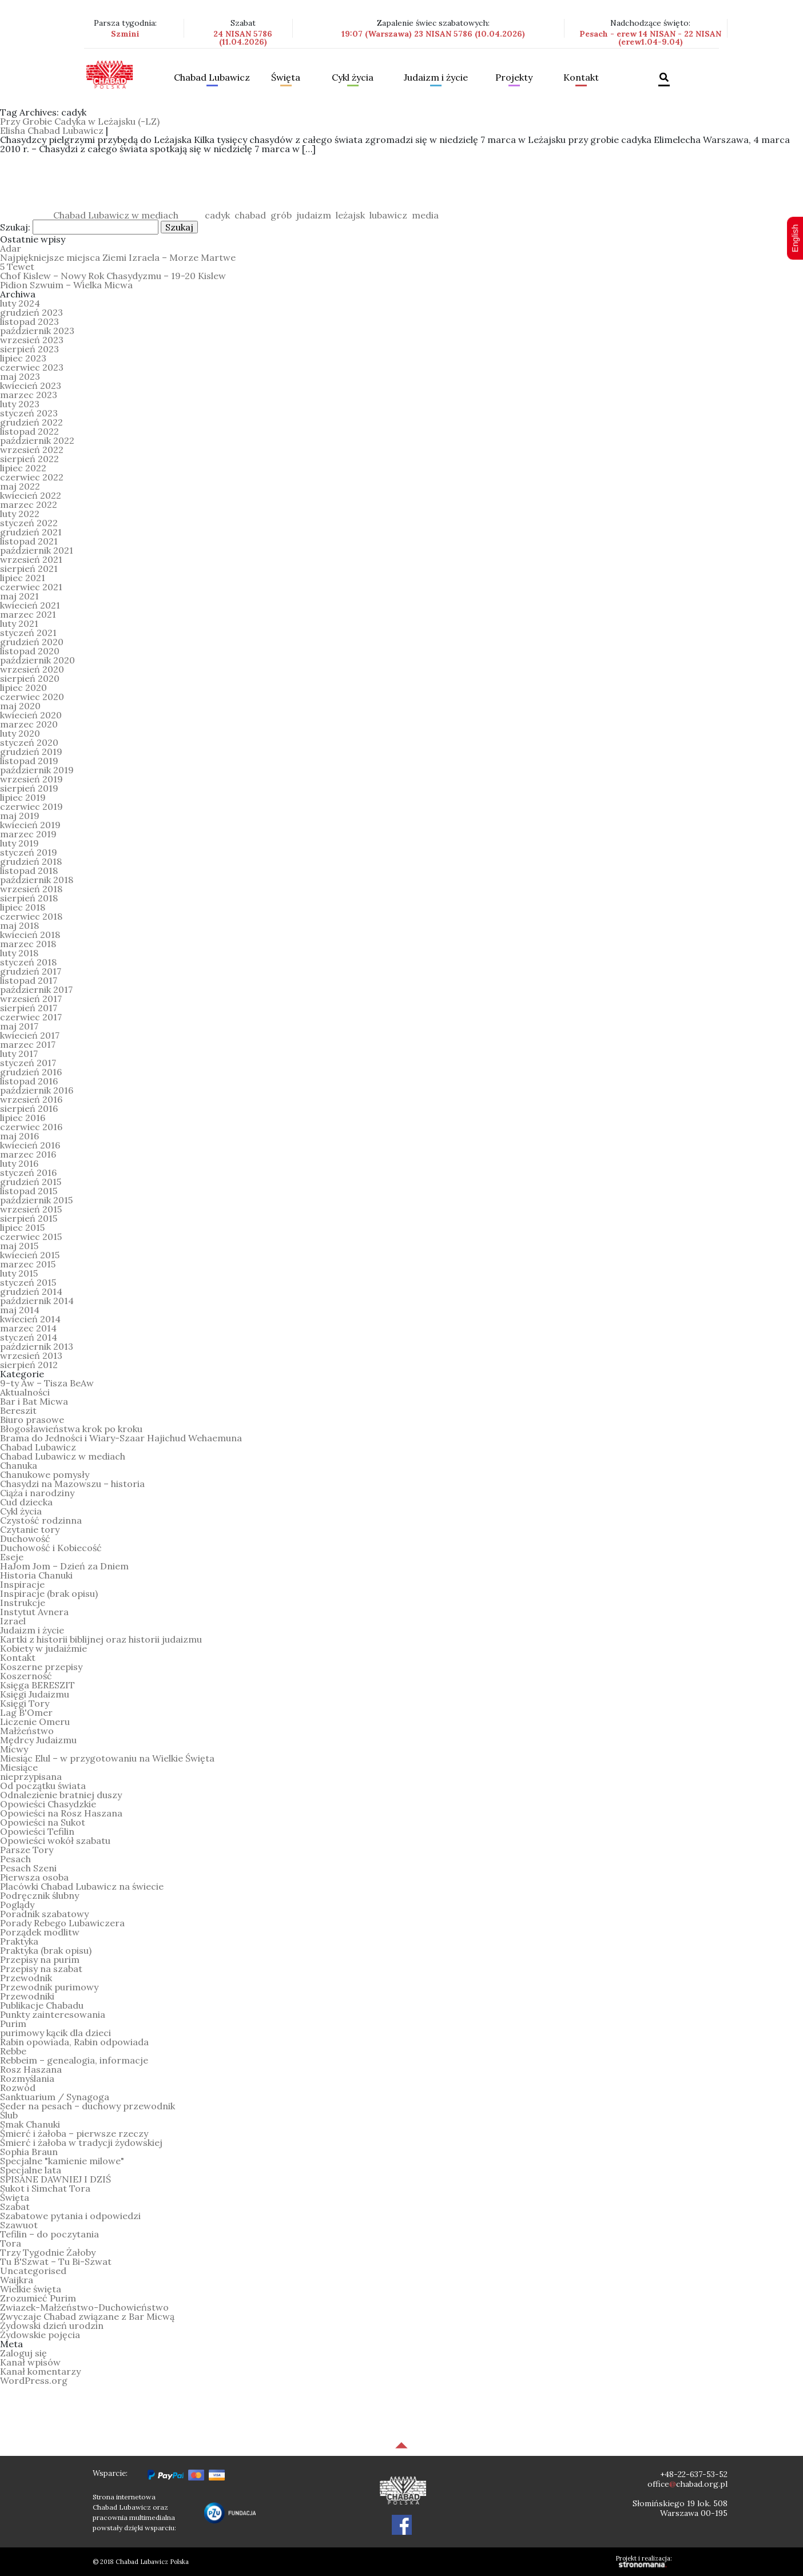  Describe the element at coordinates (30, 824) in the screenshot. I see `kwiecień 2019` at that location.